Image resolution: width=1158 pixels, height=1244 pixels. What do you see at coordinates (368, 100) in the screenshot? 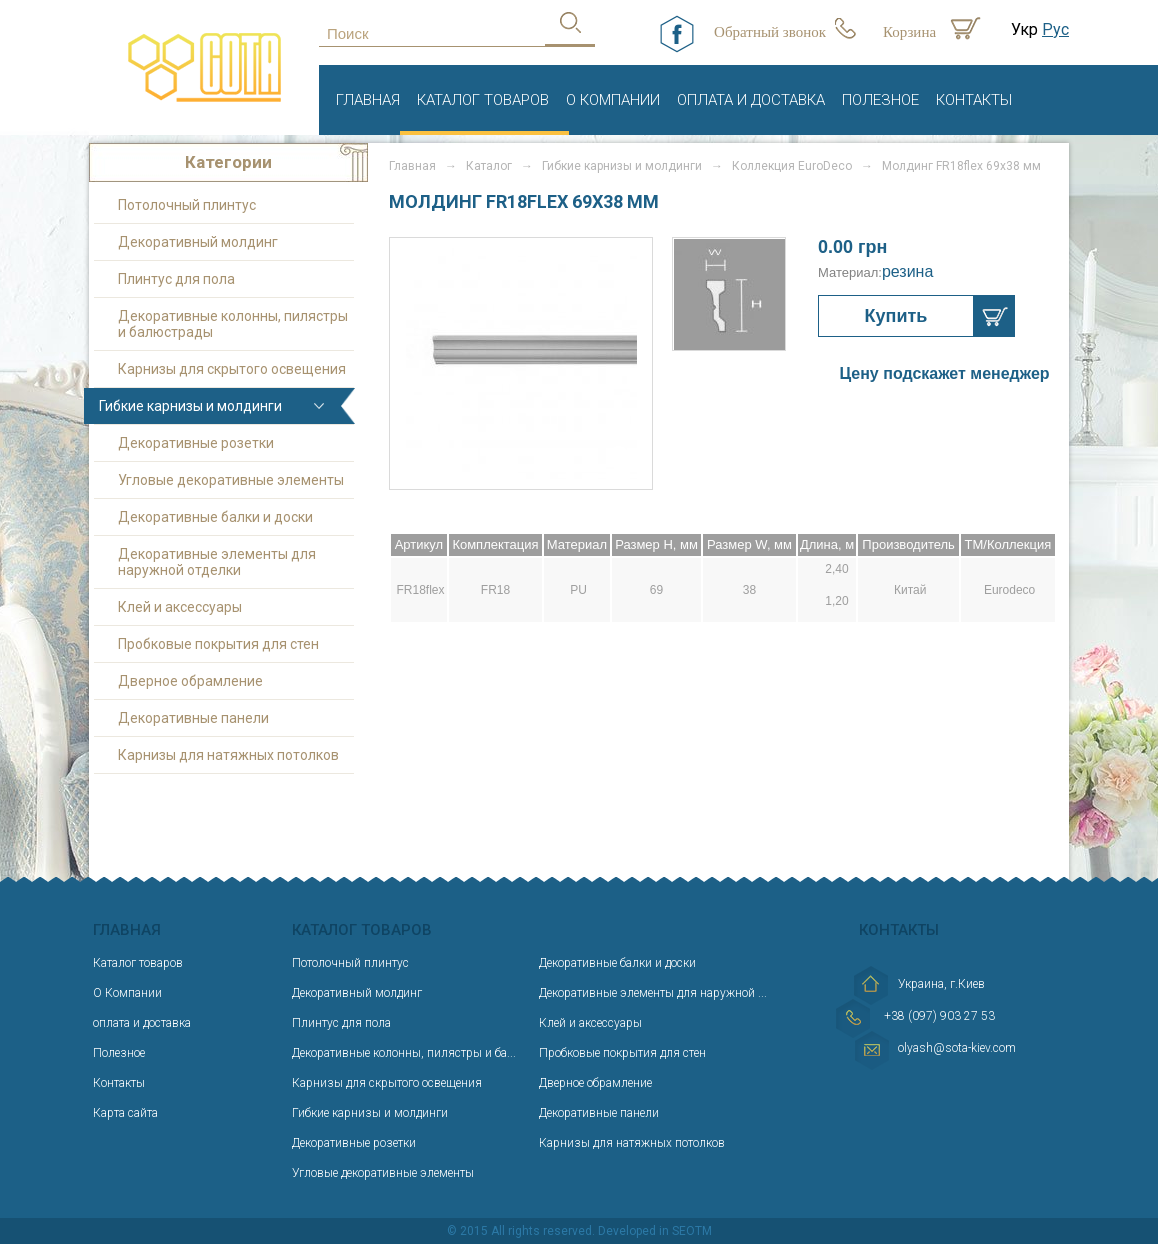
I see `Главная` at bounding box center [368, 100].